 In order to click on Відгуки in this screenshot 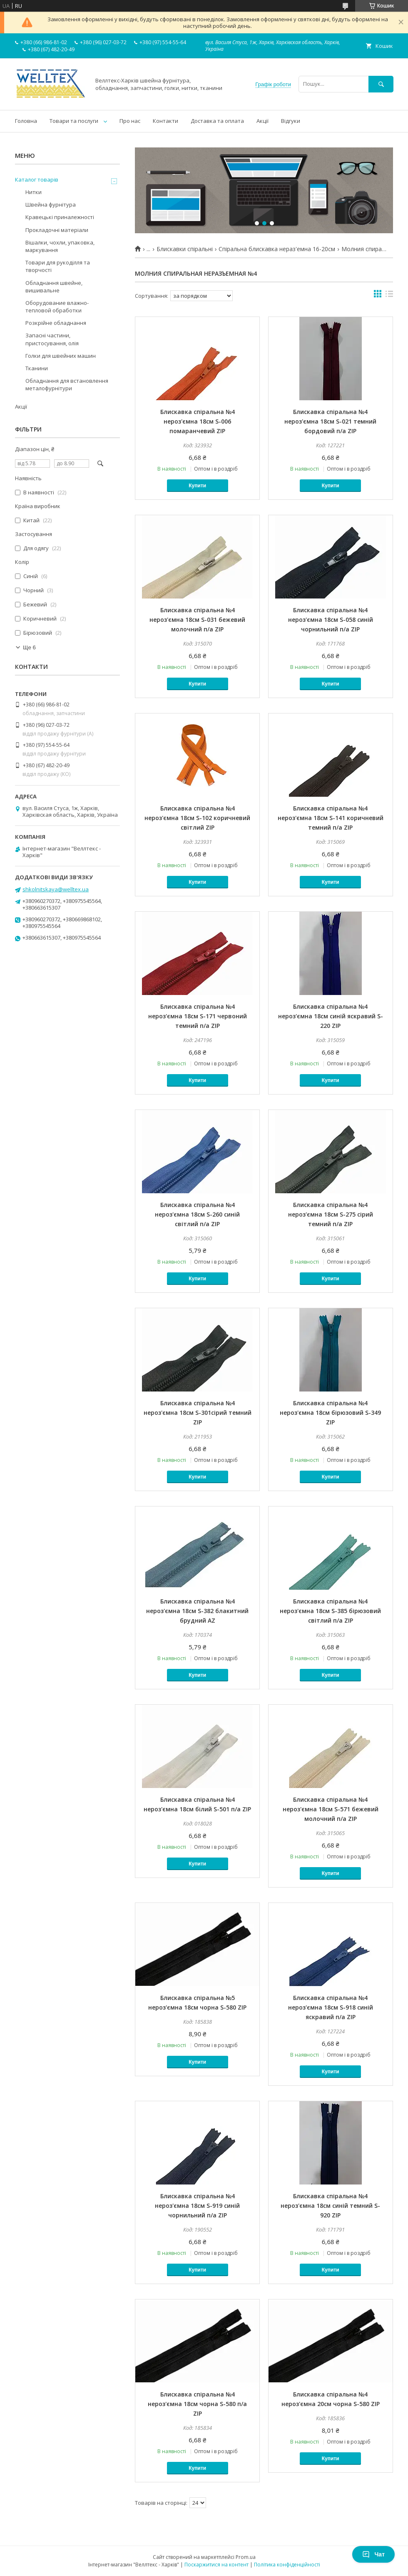, I will do `click(290, 121)`.